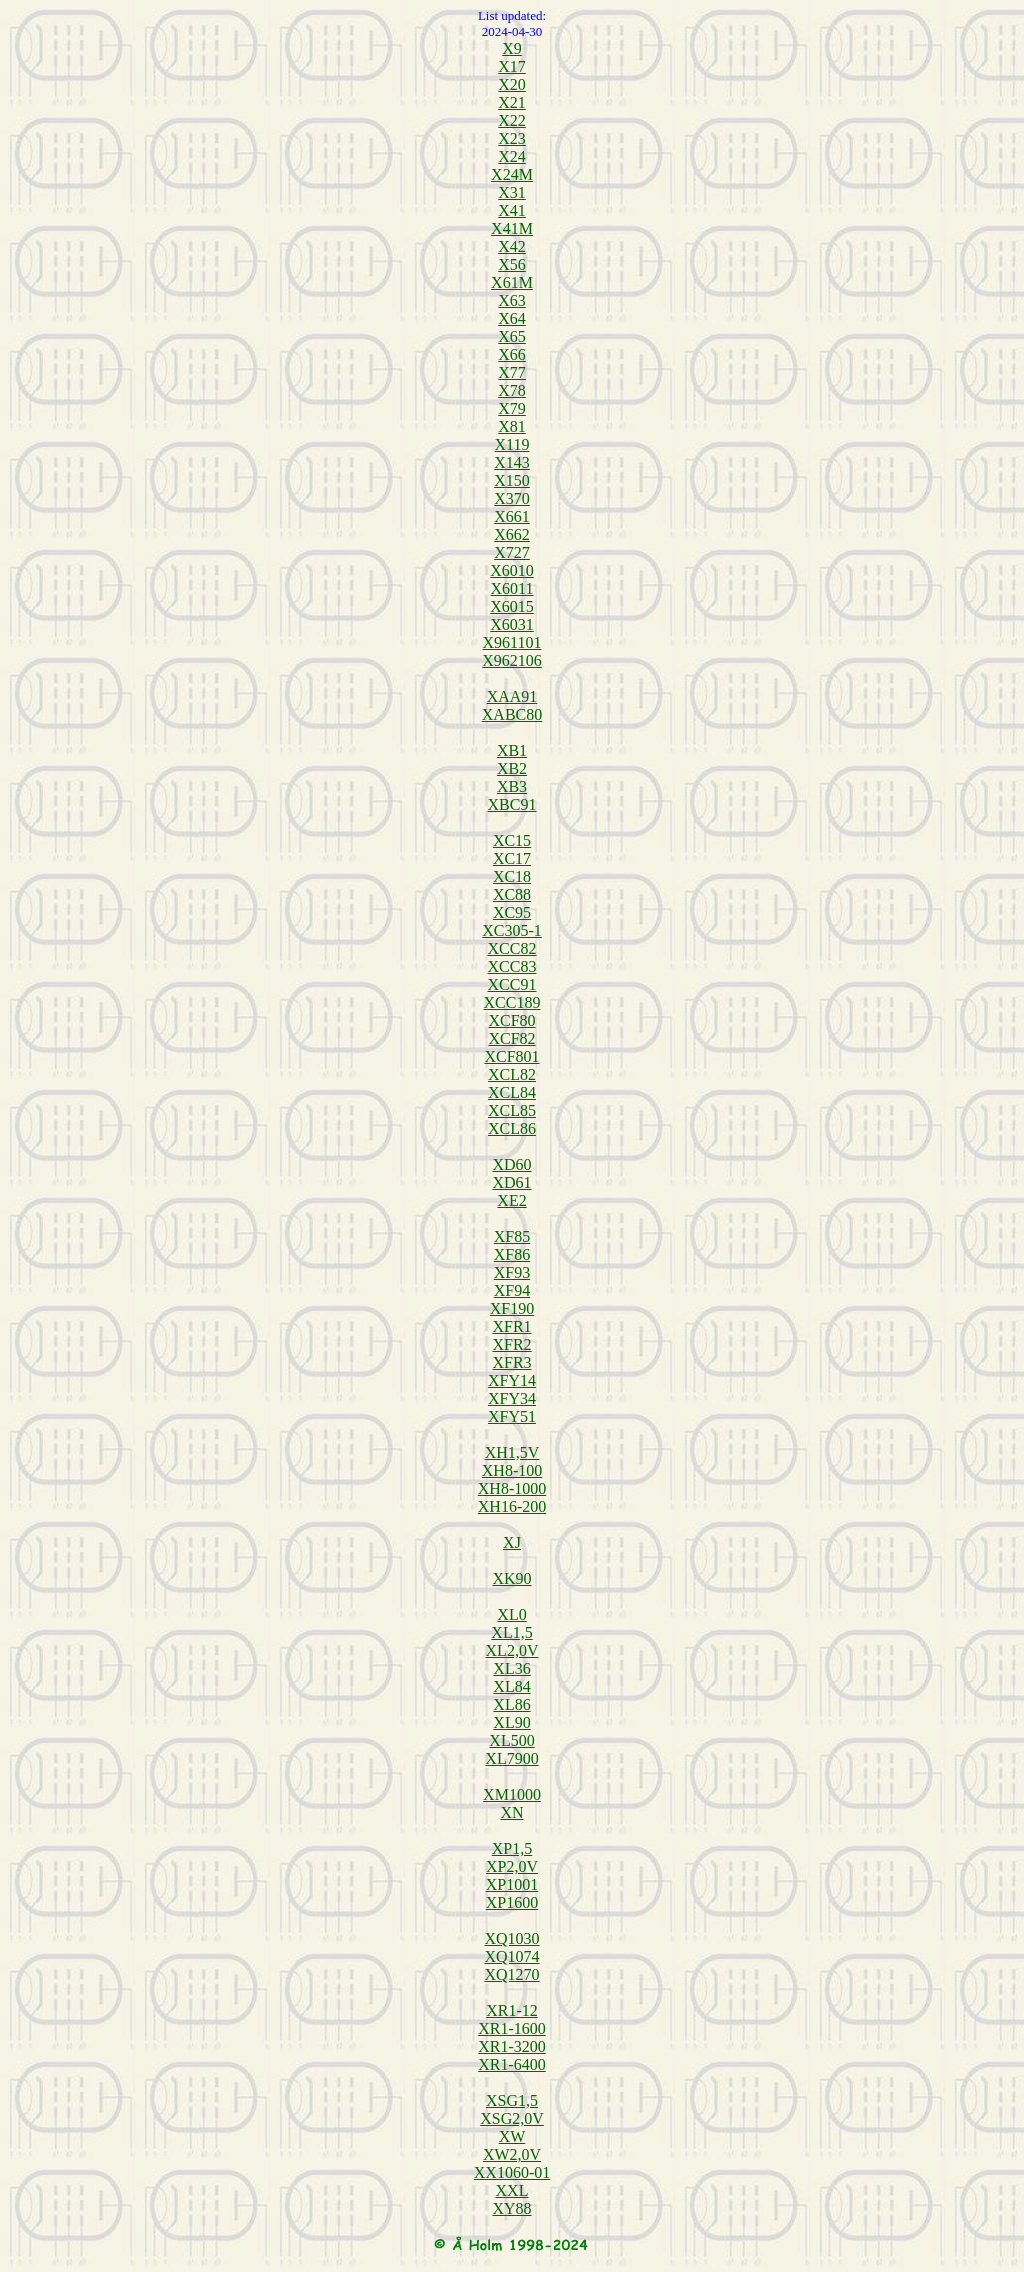 The width and height of the screenshot is (1024, 2272). I want to click on XF94, so click(512, 1290).